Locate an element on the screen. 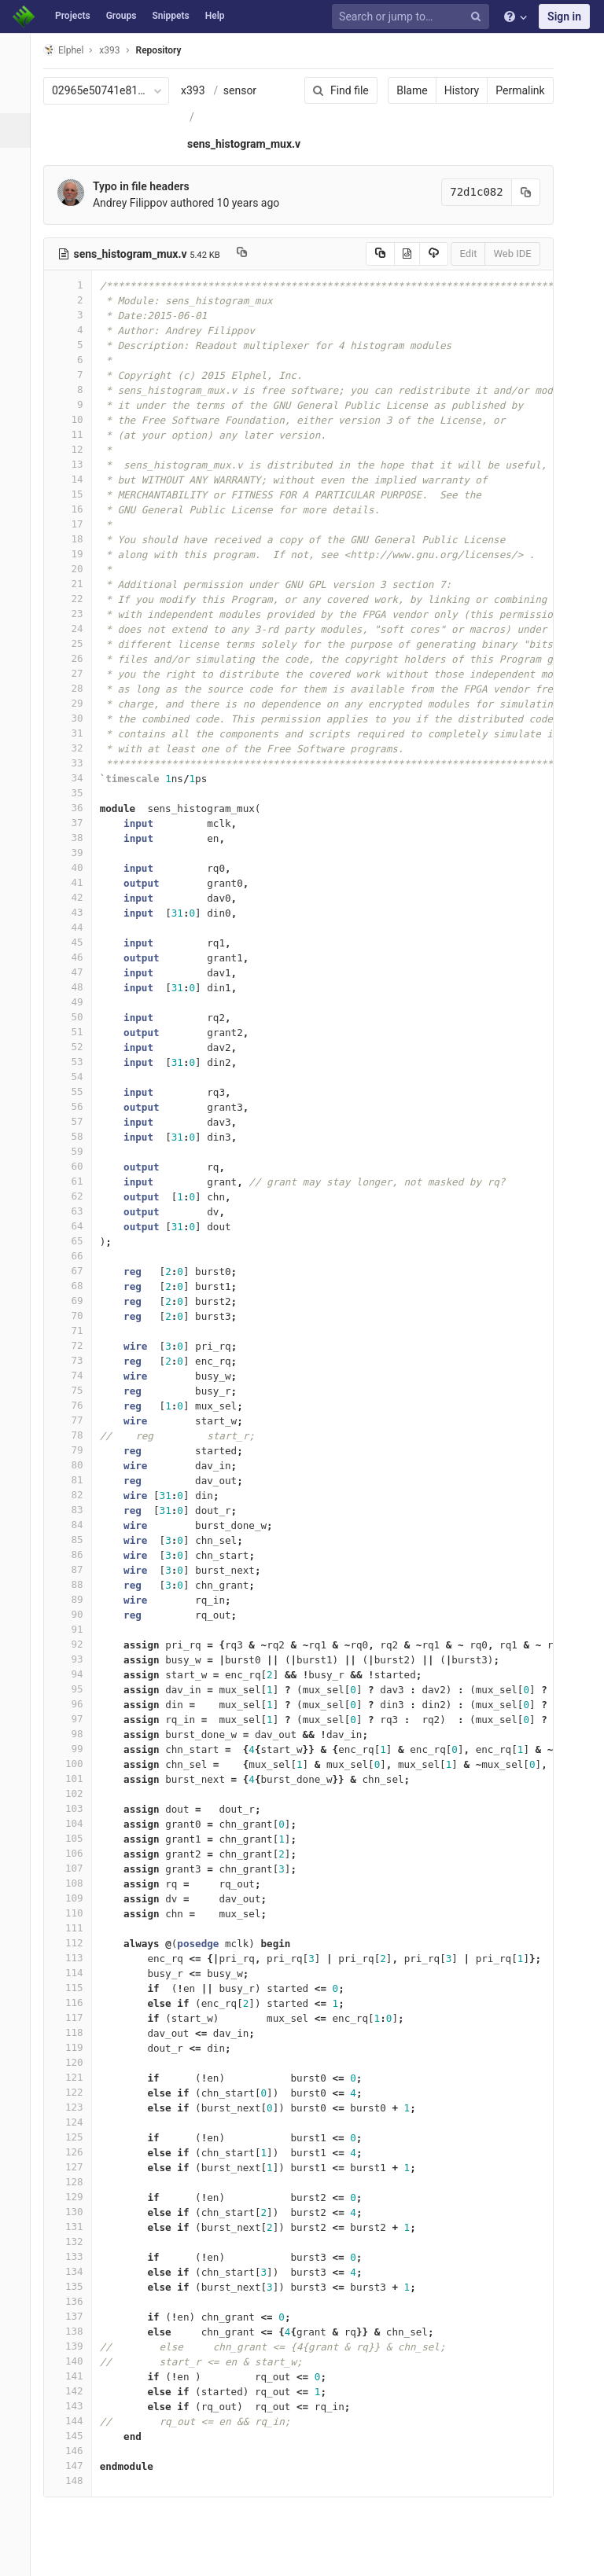  41 is located at coordinates (76, 882).